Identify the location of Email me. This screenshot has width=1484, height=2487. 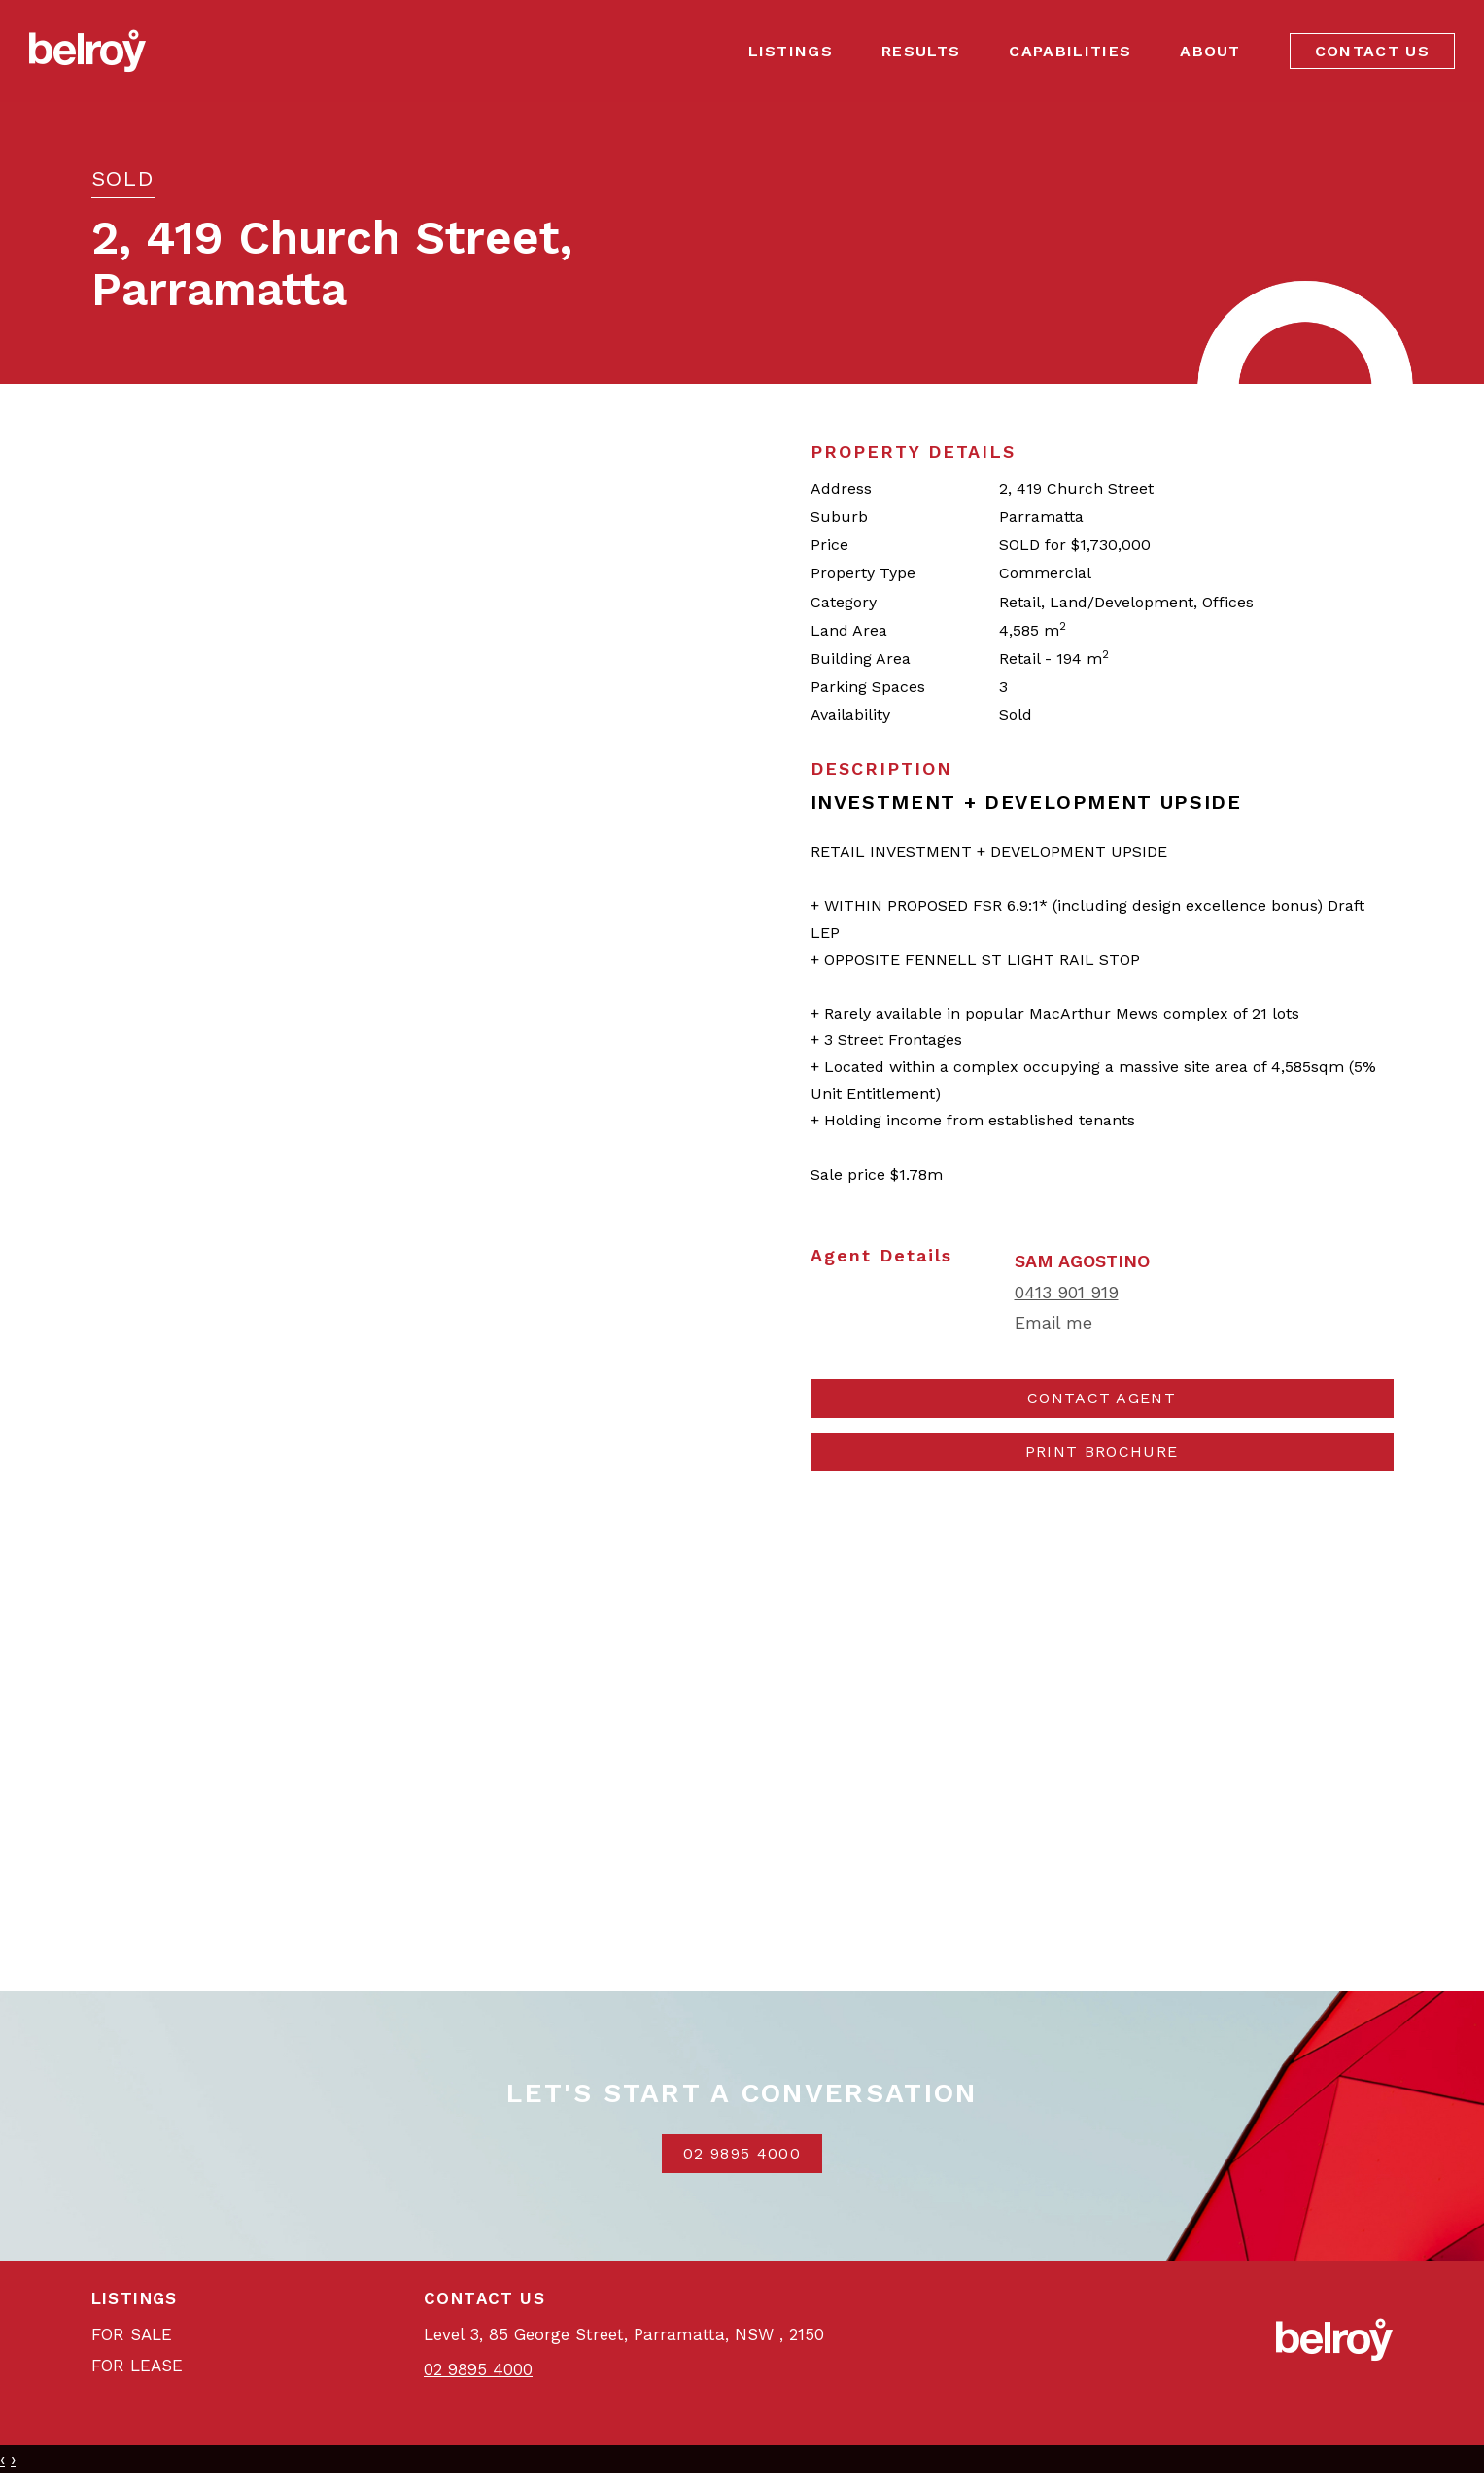
(1053, 1322).